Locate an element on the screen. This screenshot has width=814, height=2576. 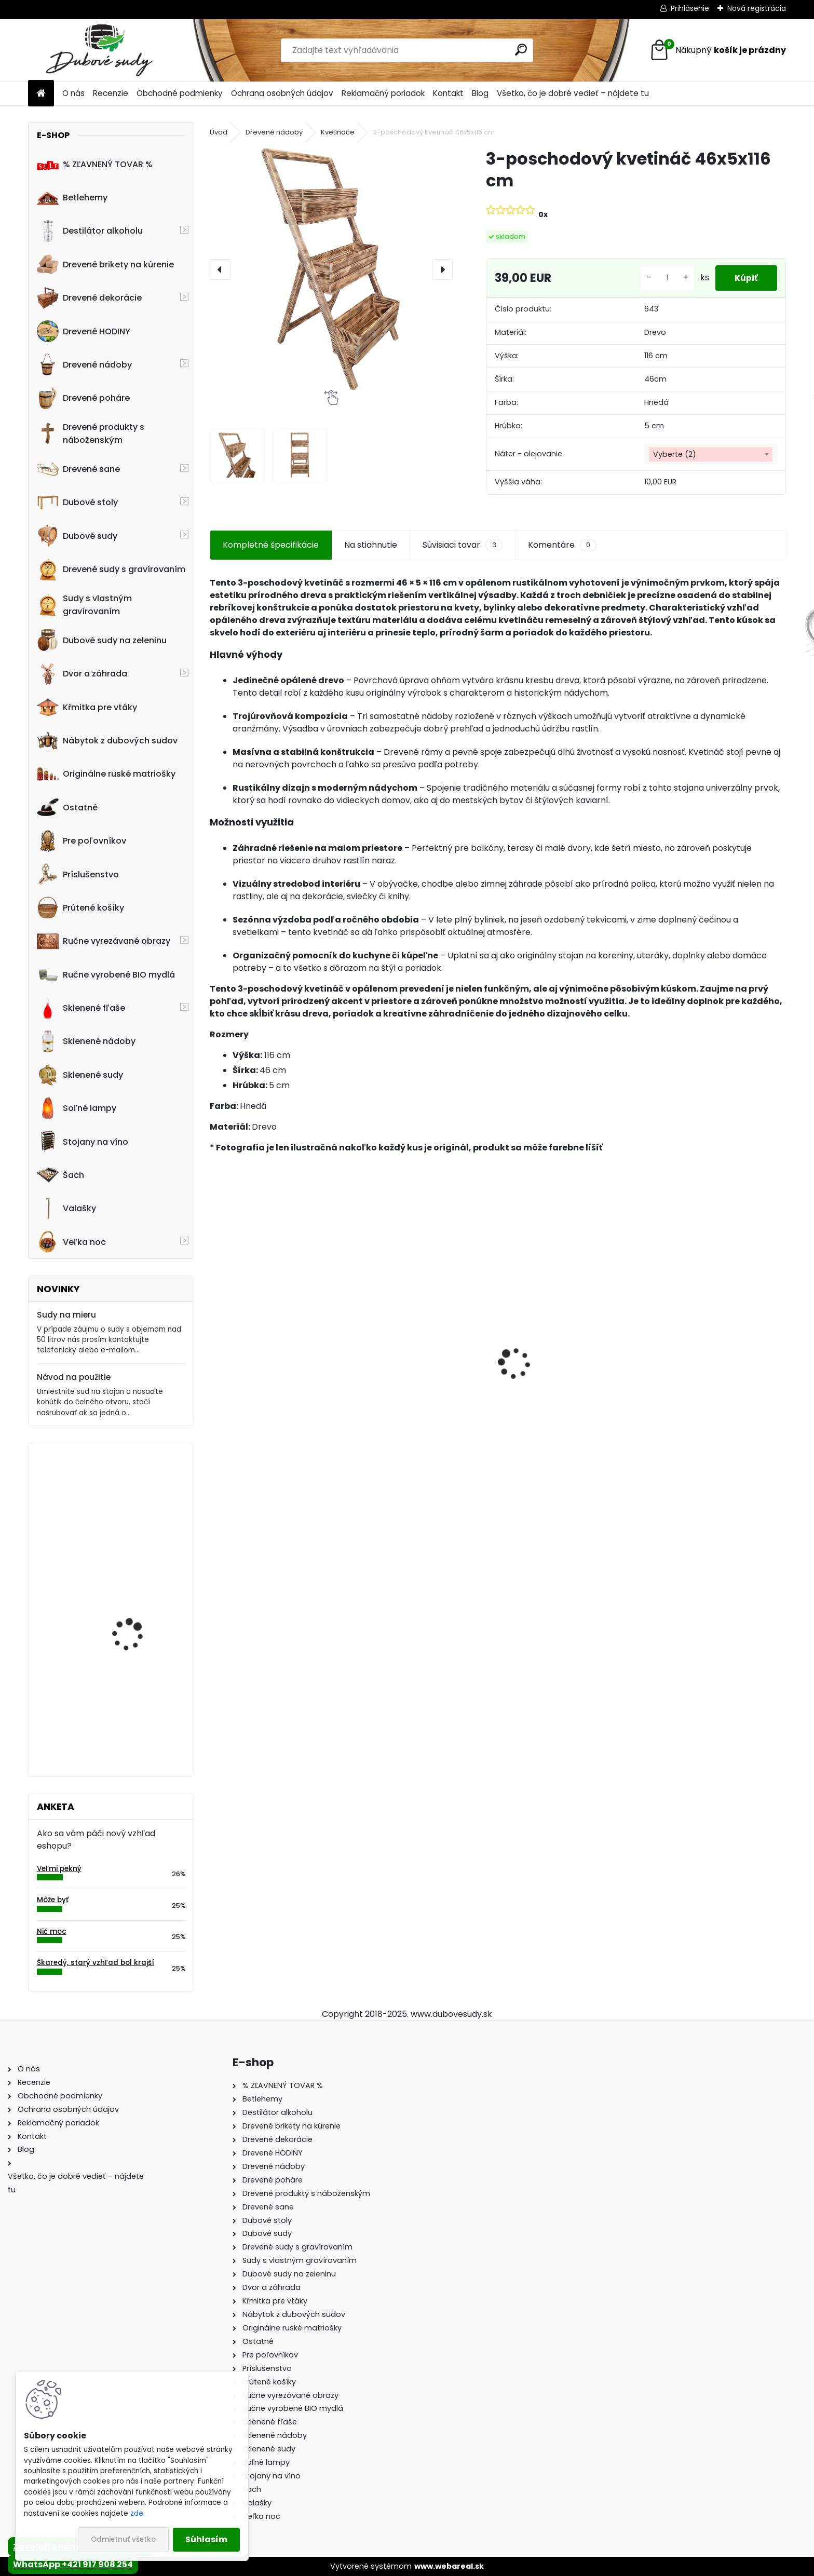
Drevené sudy s gravírovaním is located at coordinates (111, 569).